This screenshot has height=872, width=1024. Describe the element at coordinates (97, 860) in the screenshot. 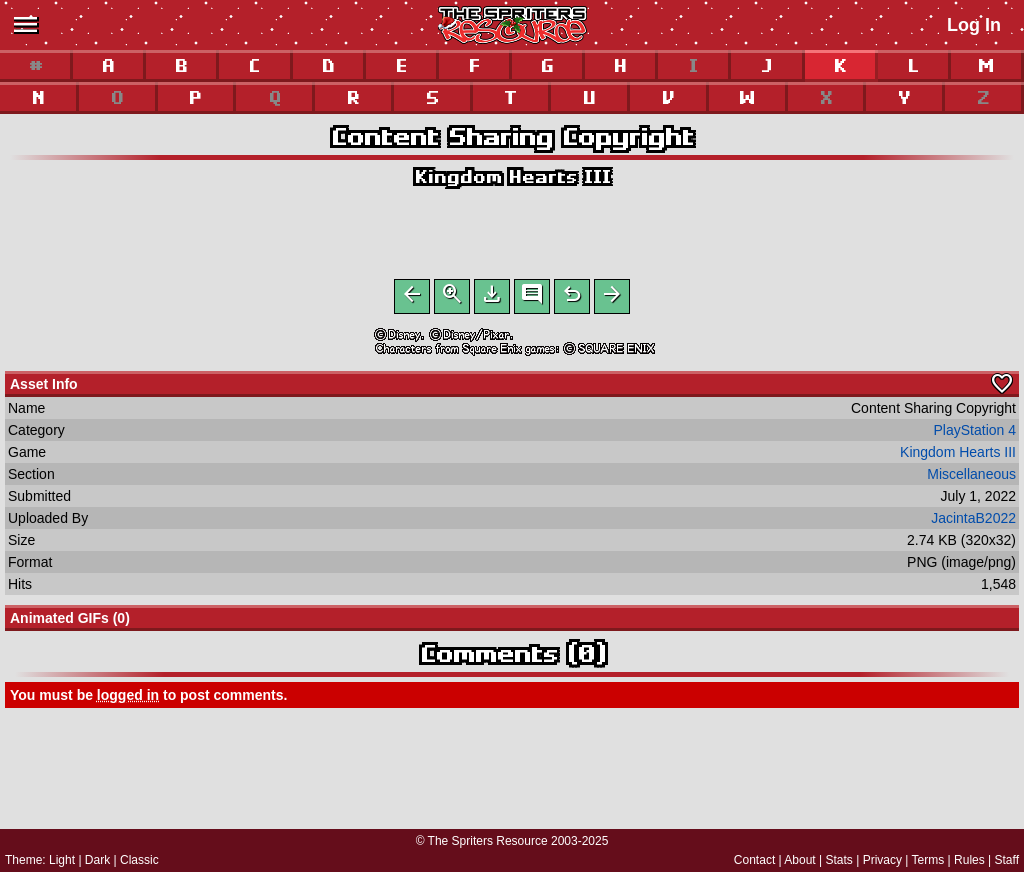

I see `Dark` at that location.